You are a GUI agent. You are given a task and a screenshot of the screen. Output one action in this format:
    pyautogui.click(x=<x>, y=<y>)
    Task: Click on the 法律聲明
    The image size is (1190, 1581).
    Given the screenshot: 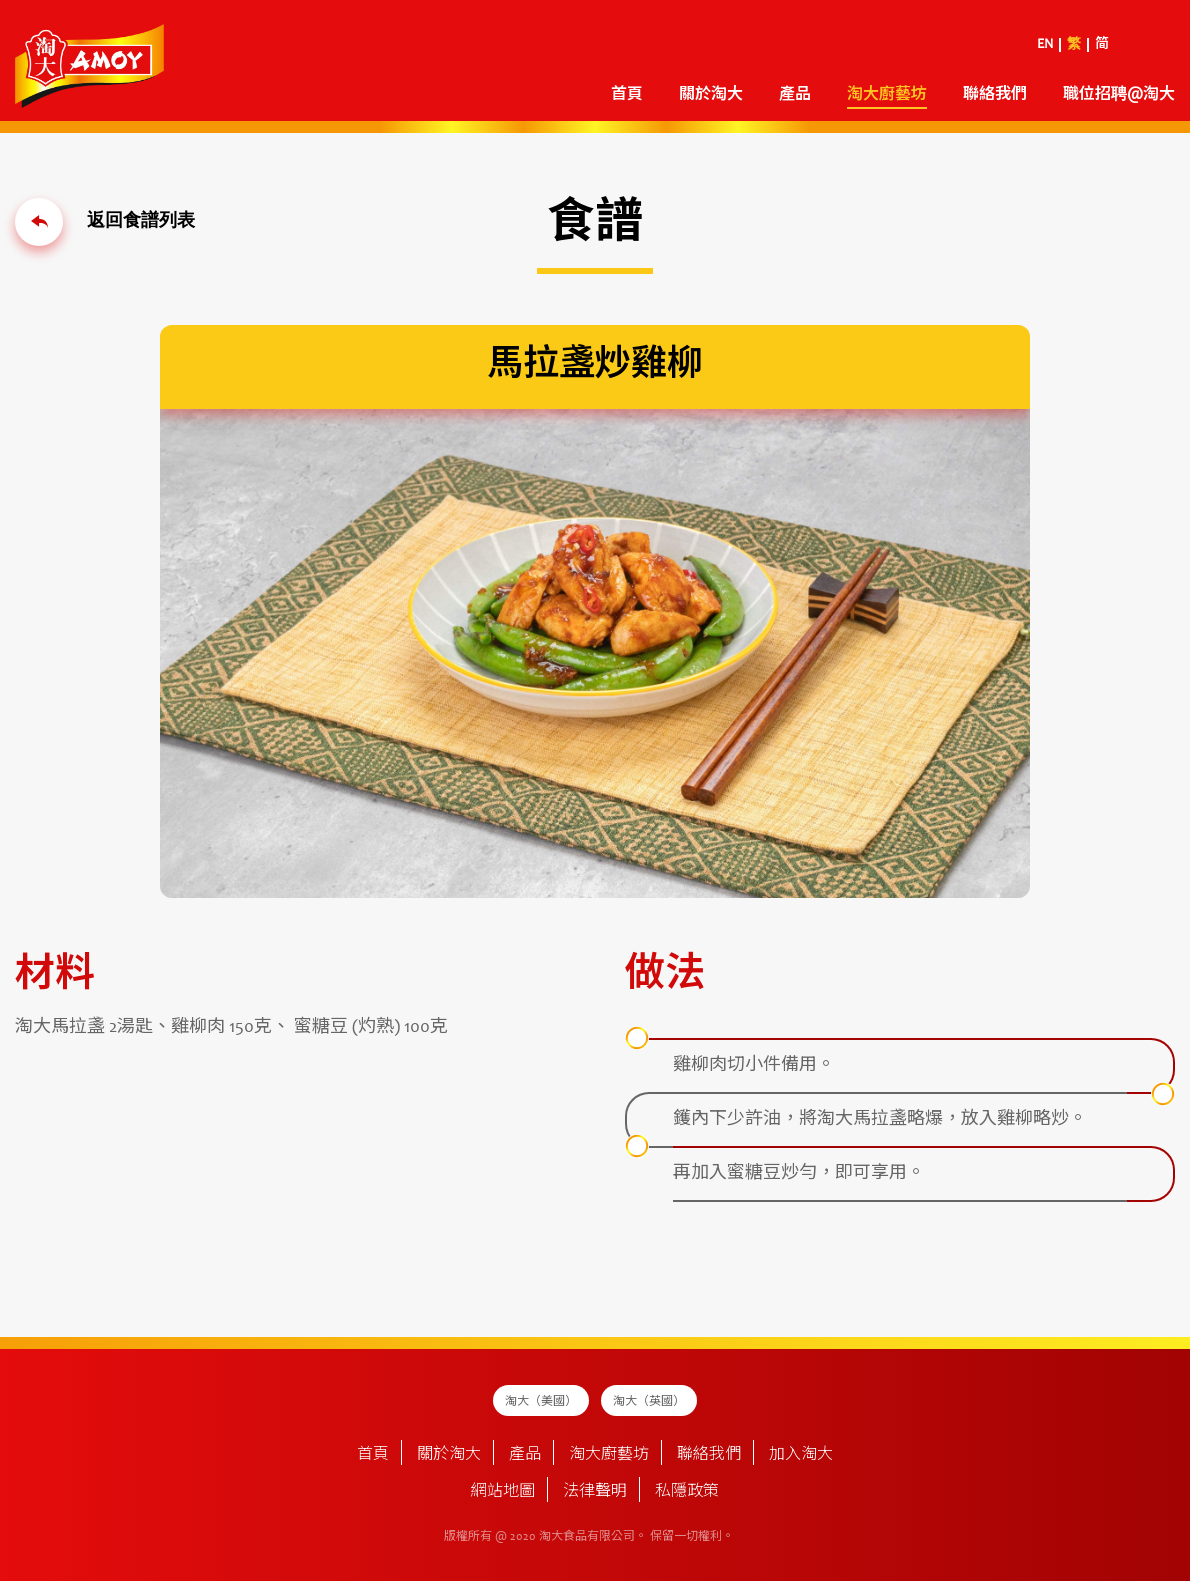 What is the action you would take?
    pyautogui.click(x=595, y=1492)
    